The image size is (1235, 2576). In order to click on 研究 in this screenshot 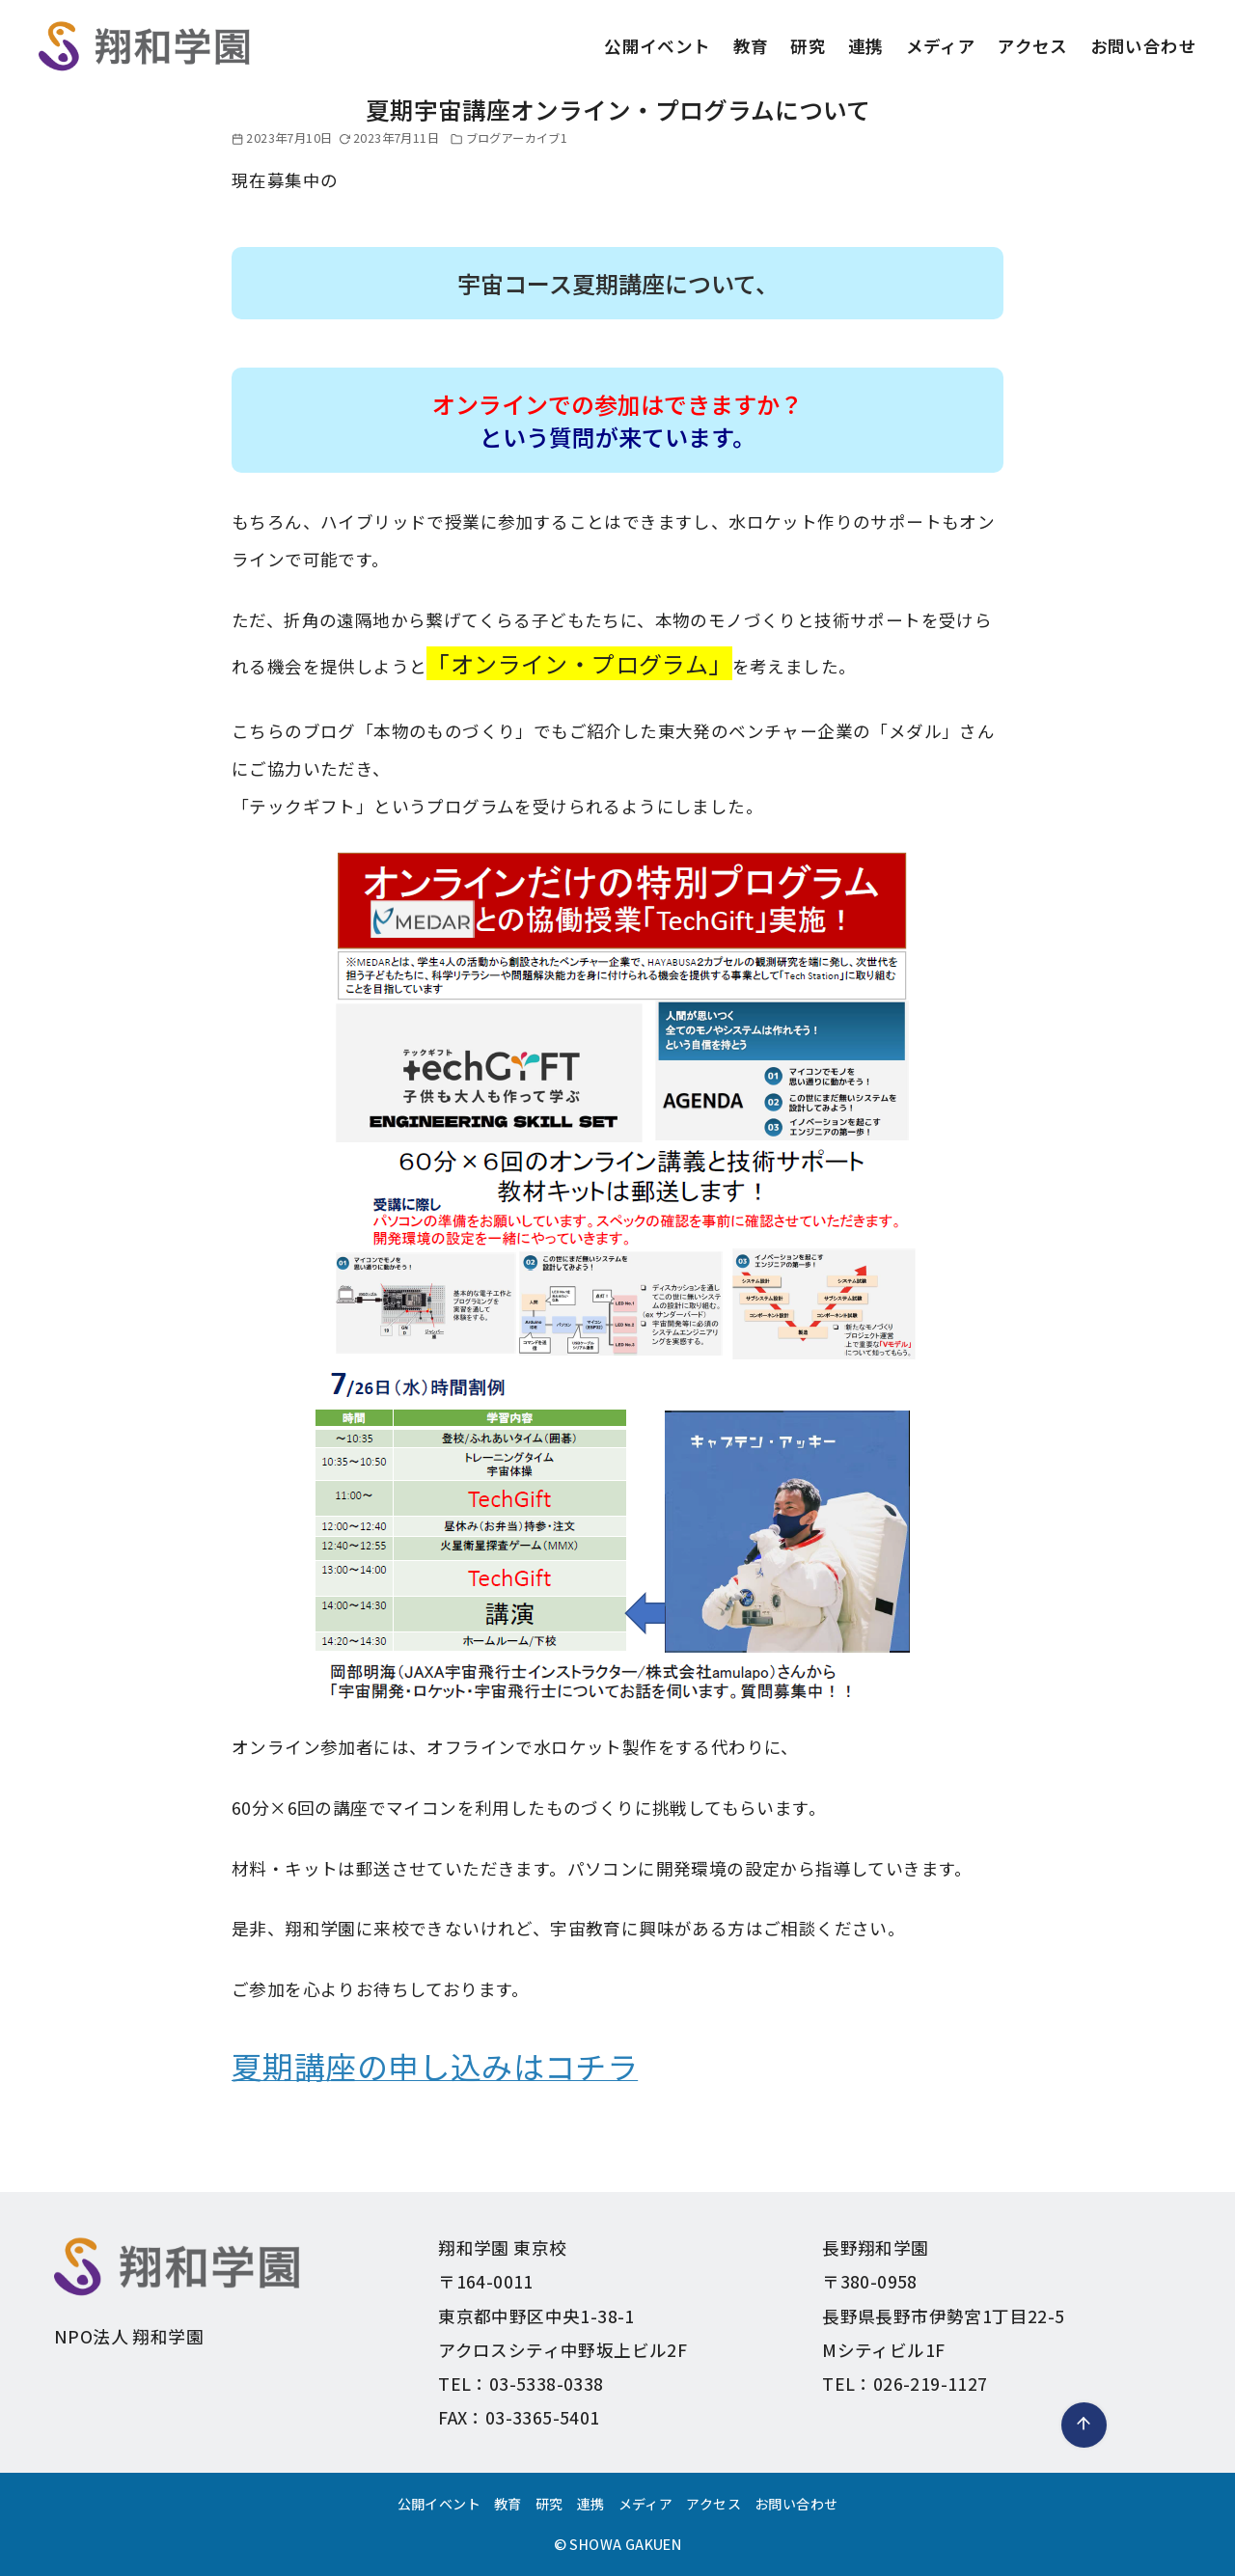, I will do `click(808, 46)`.